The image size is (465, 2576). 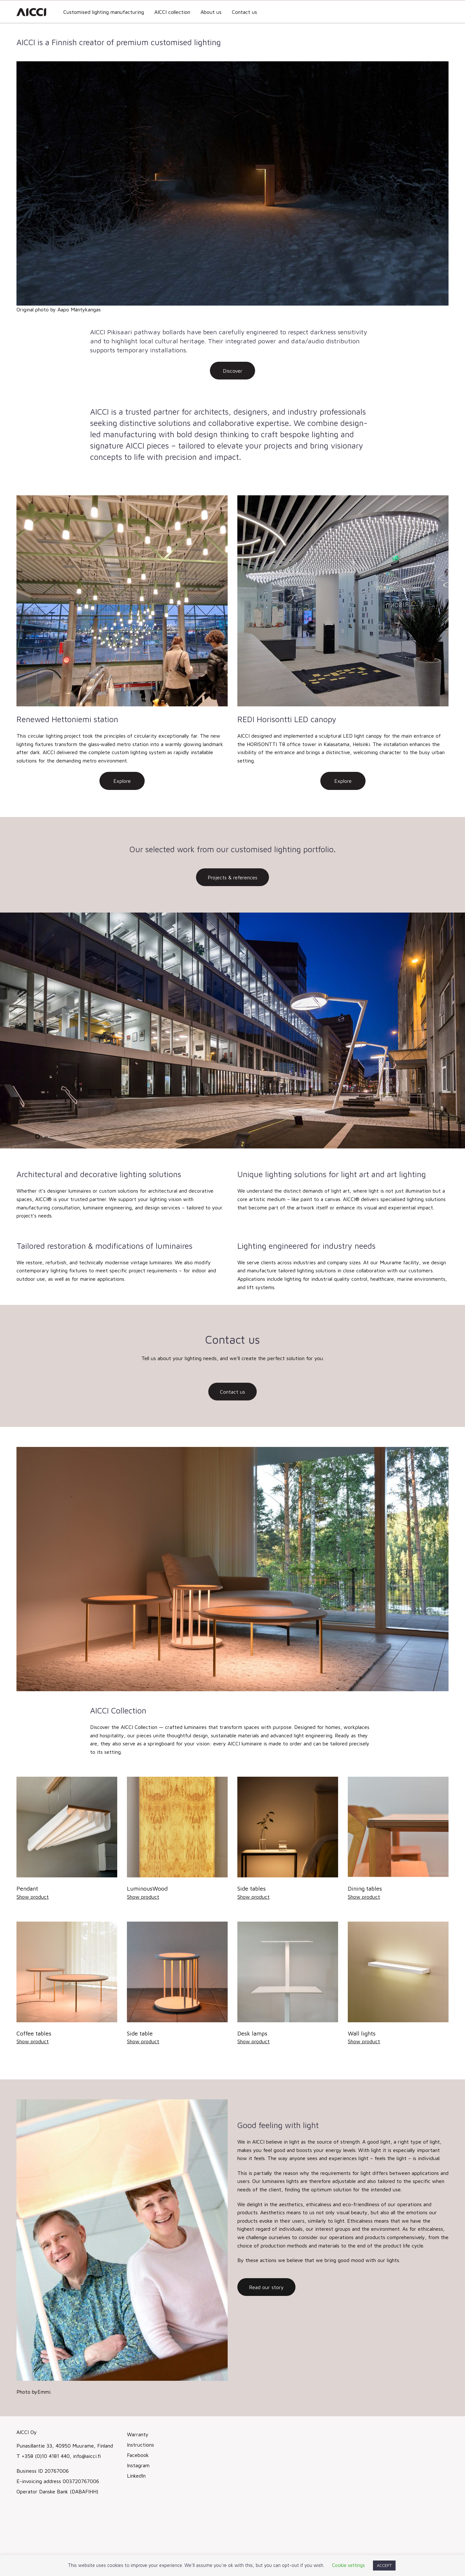 I want to click on info@aicci.fi, so click(x=86, y=2456).